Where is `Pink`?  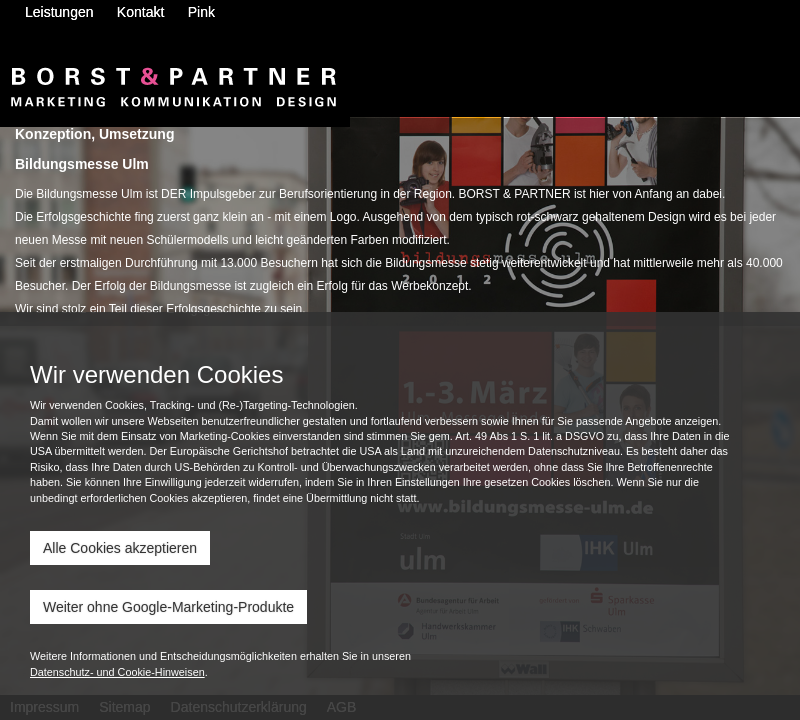 Pink is located at coordinates (201, 12).